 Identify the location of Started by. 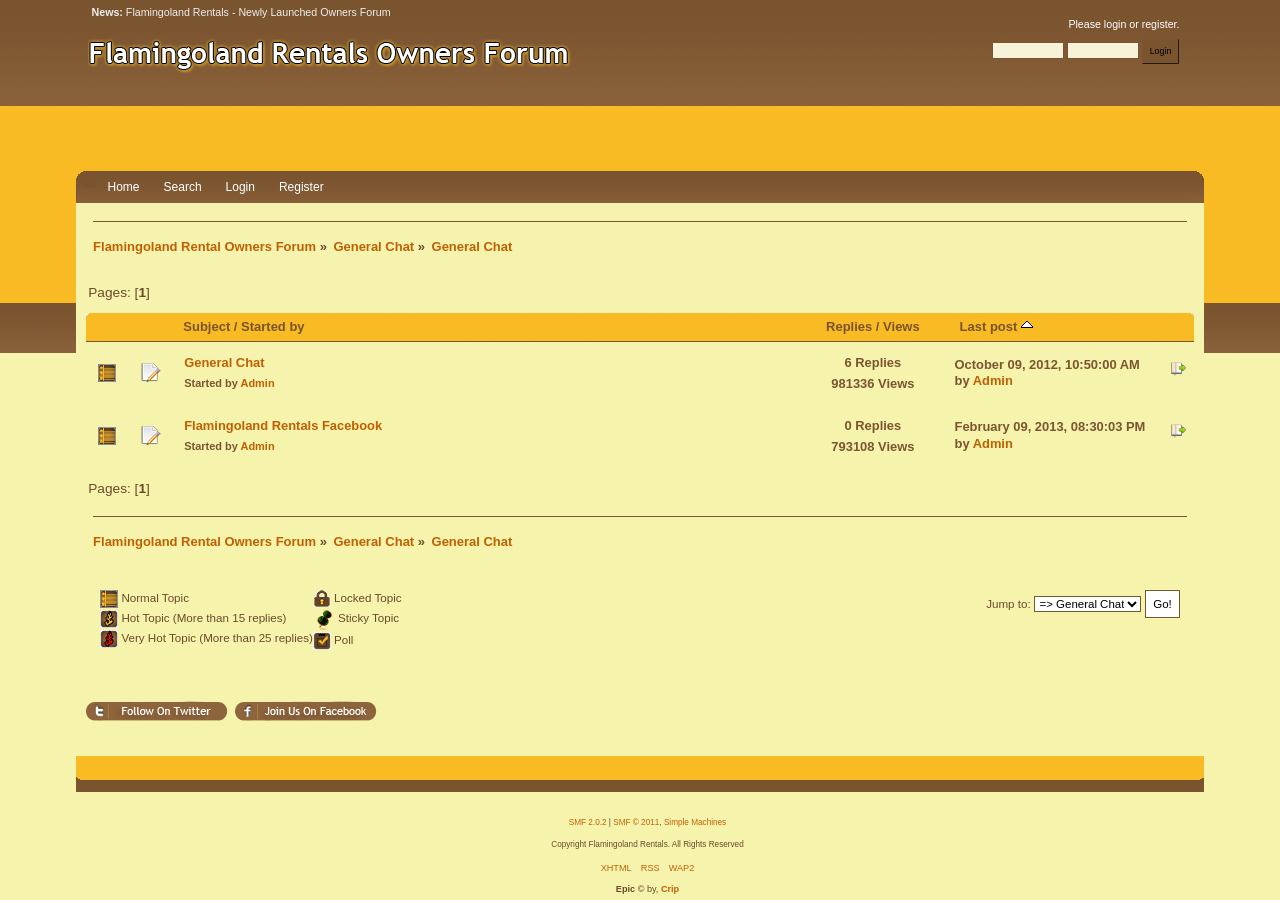
(273, 326).